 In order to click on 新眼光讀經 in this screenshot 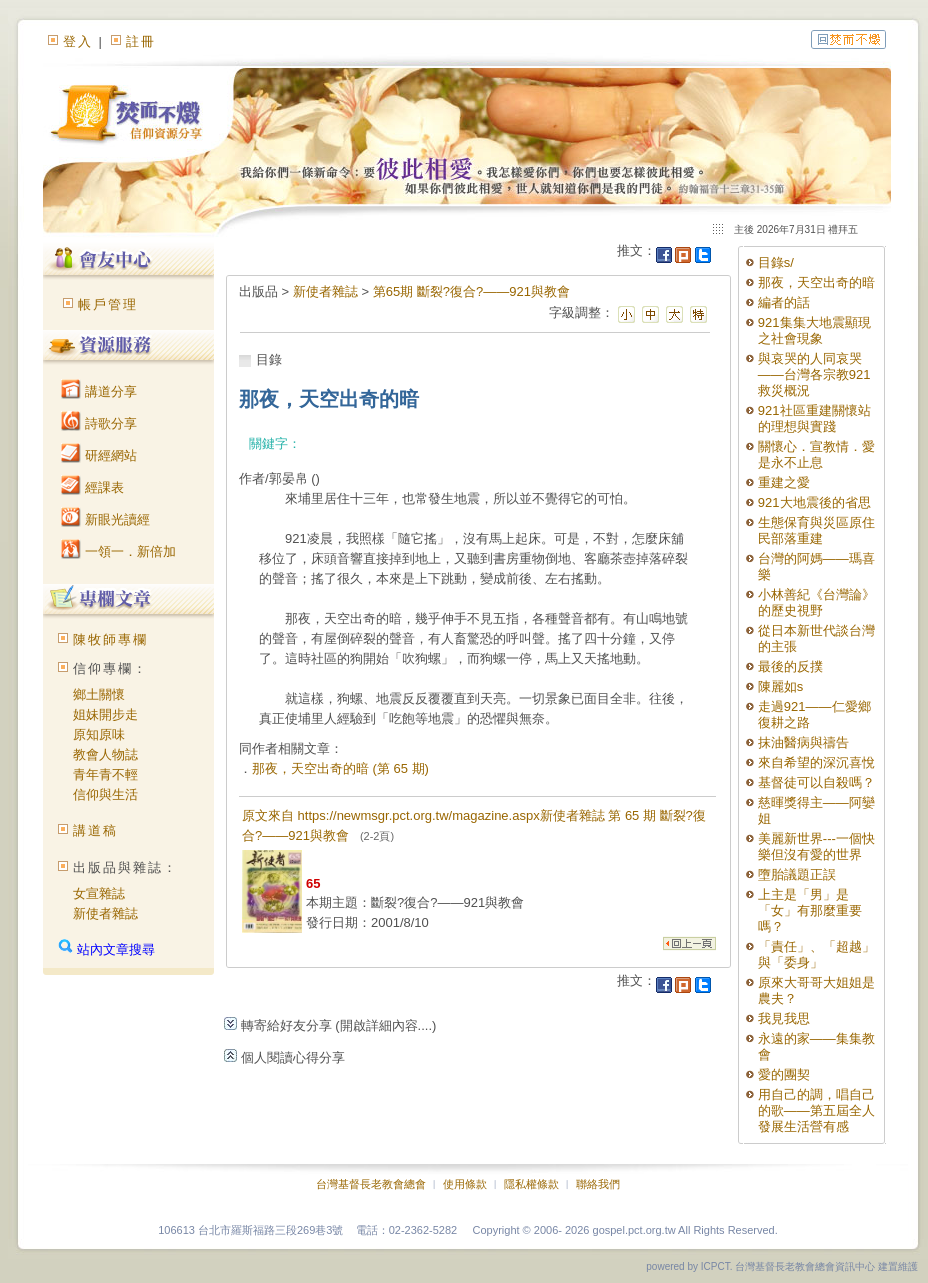, I will do `click(105, 519)`.